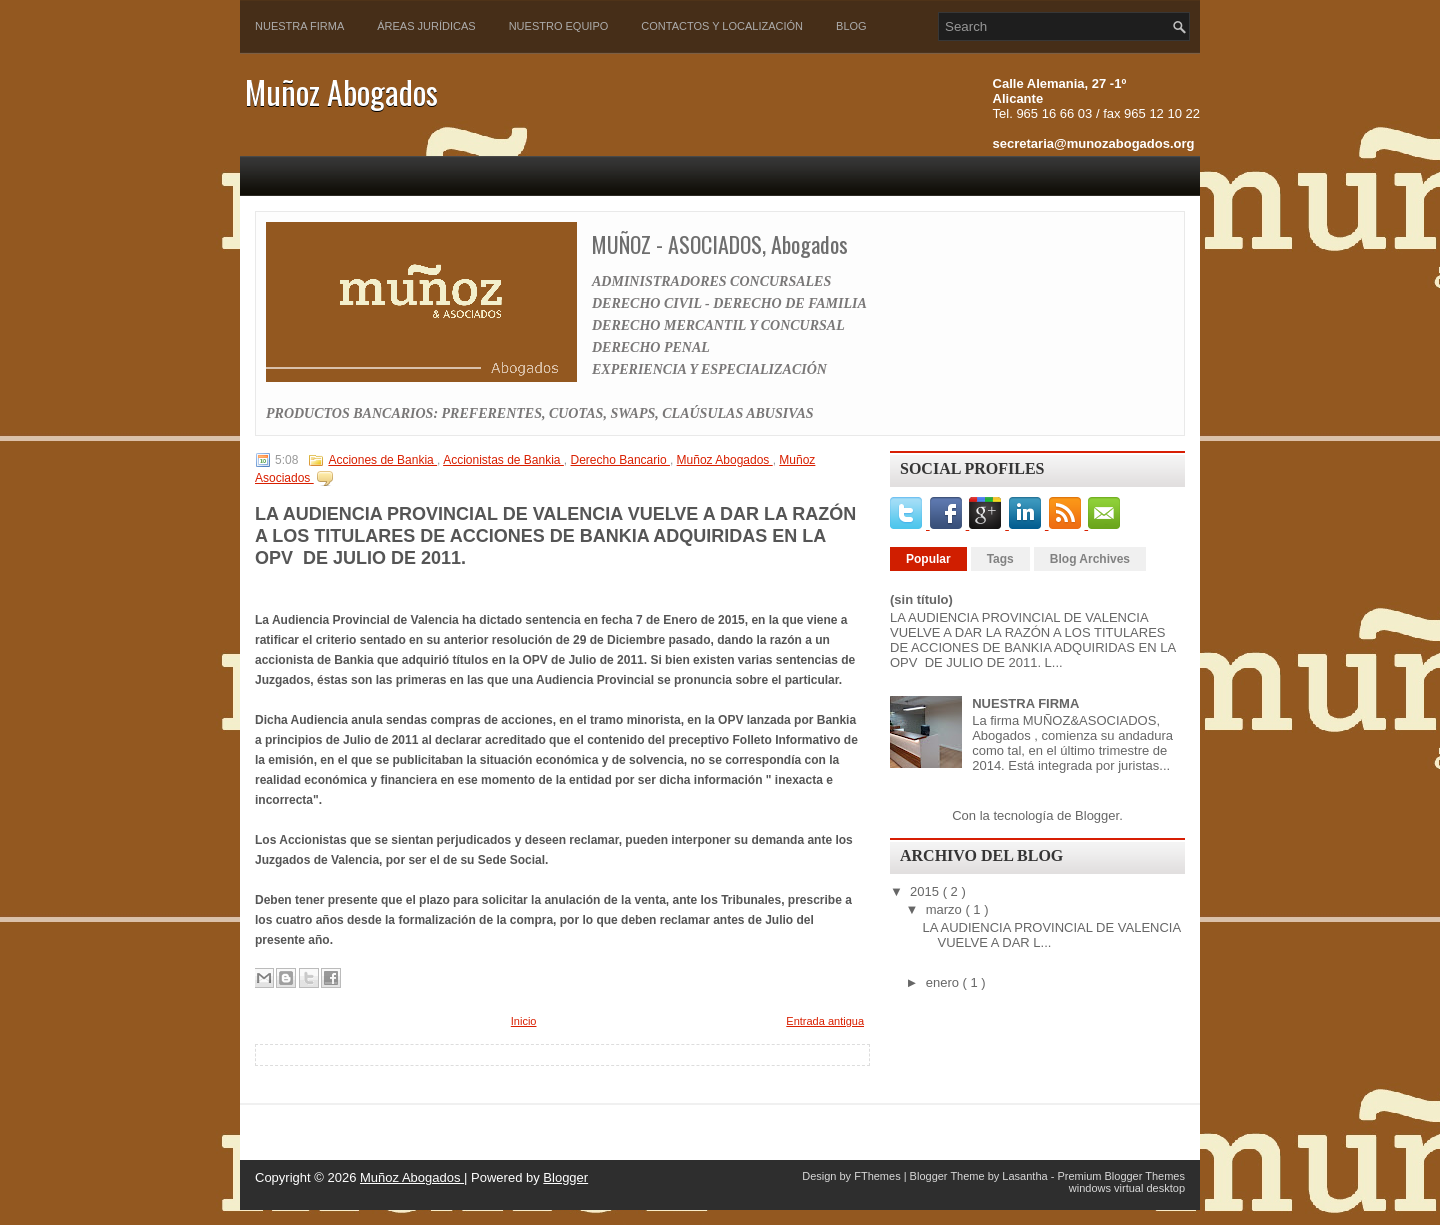 Image resolution: width=1440 pixels, height=1225 pixels. Describe the element at coordinates (620, 460) in the screenshot. I see `Derecho Bancario` at that location.